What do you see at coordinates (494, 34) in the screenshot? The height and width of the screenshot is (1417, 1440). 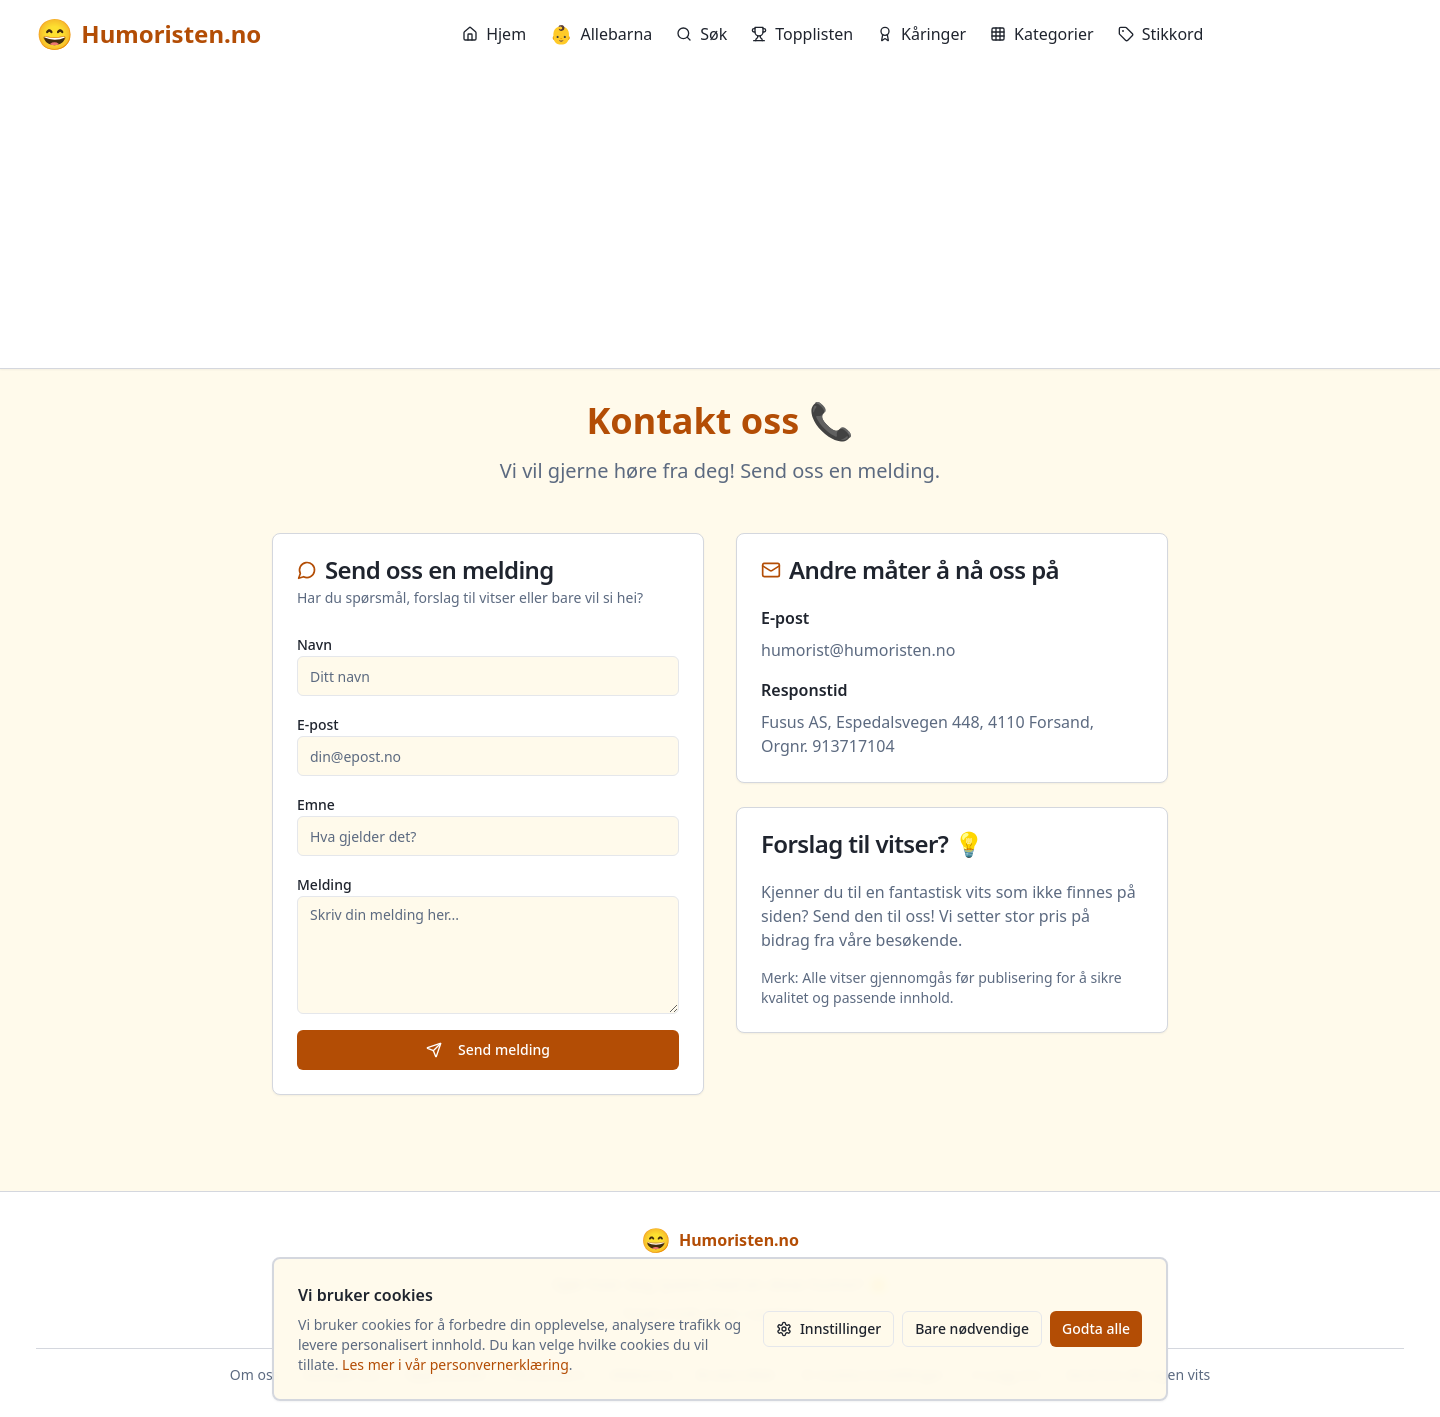 I see `Hjem` at bounding box center [494, 34].